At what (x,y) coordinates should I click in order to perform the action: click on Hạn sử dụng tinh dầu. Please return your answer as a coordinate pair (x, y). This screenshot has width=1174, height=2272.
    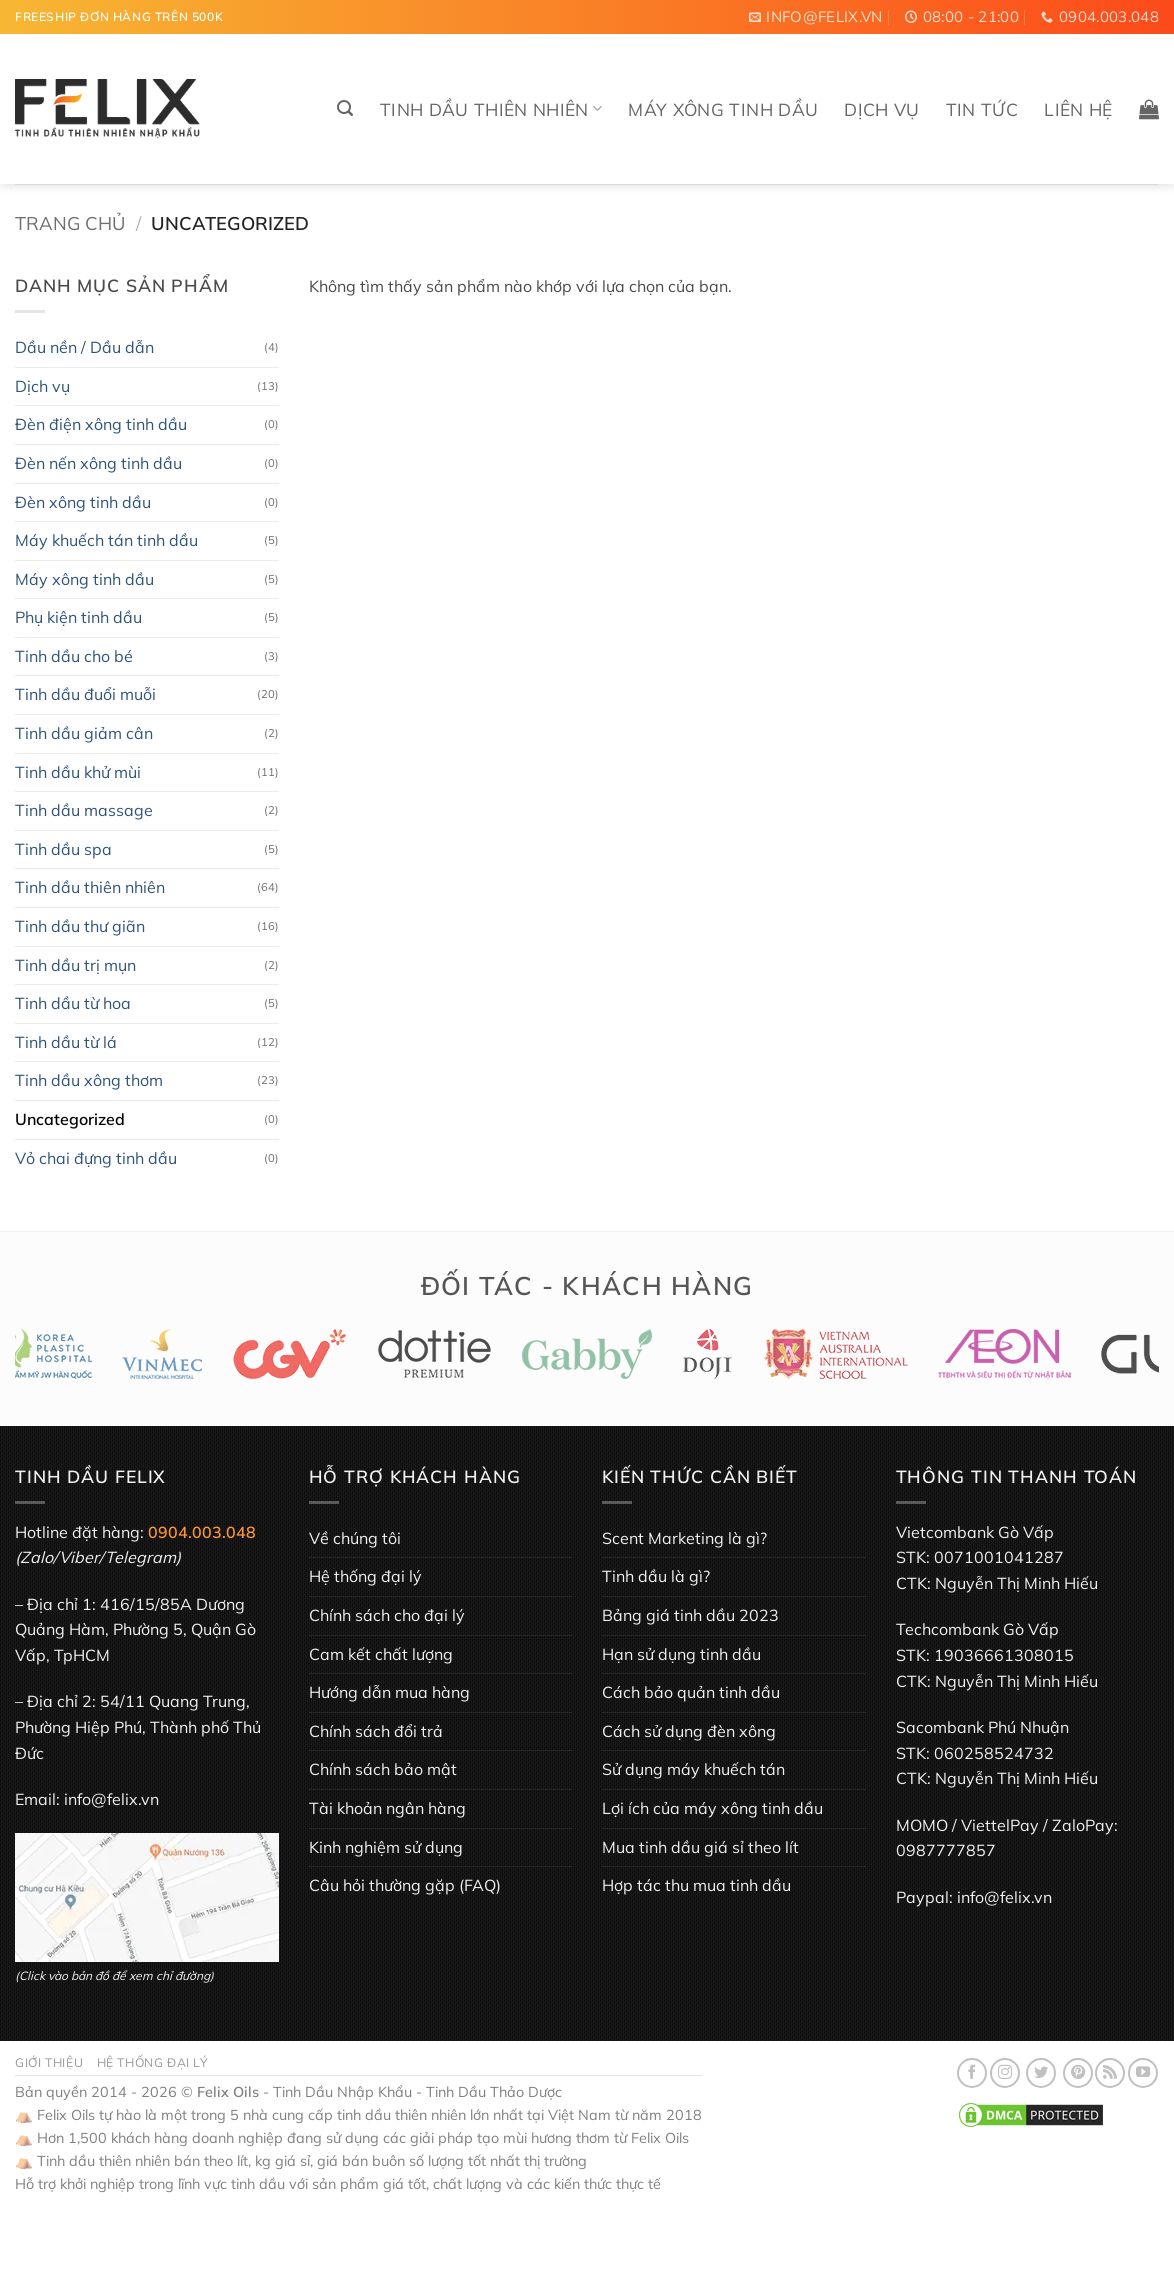
    Looking at the image, I should click on (681, 1654).